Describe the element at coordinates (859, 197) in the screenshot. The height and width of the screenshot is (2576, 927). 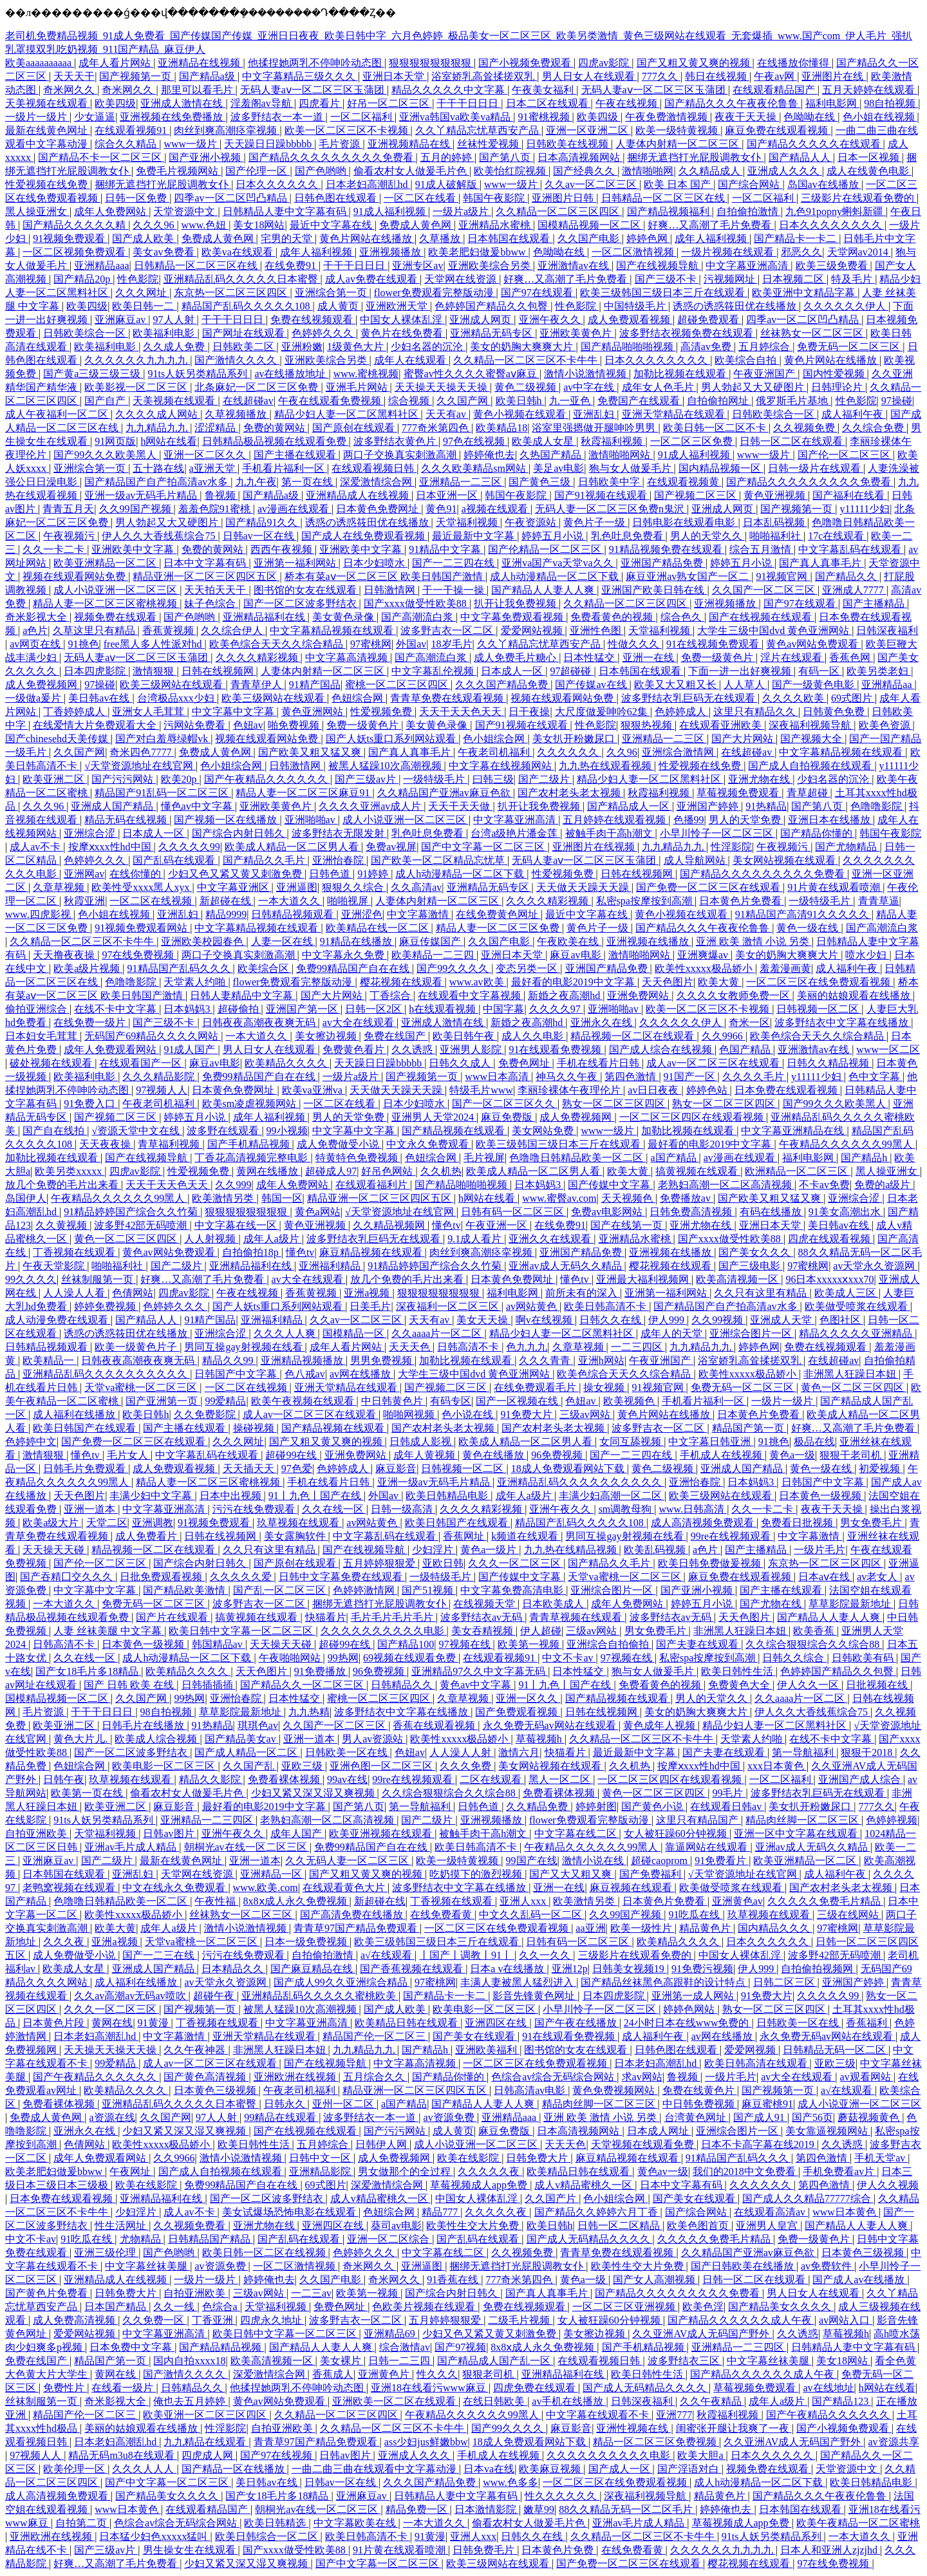
I see `三级影片在线观看免费的` at that location.